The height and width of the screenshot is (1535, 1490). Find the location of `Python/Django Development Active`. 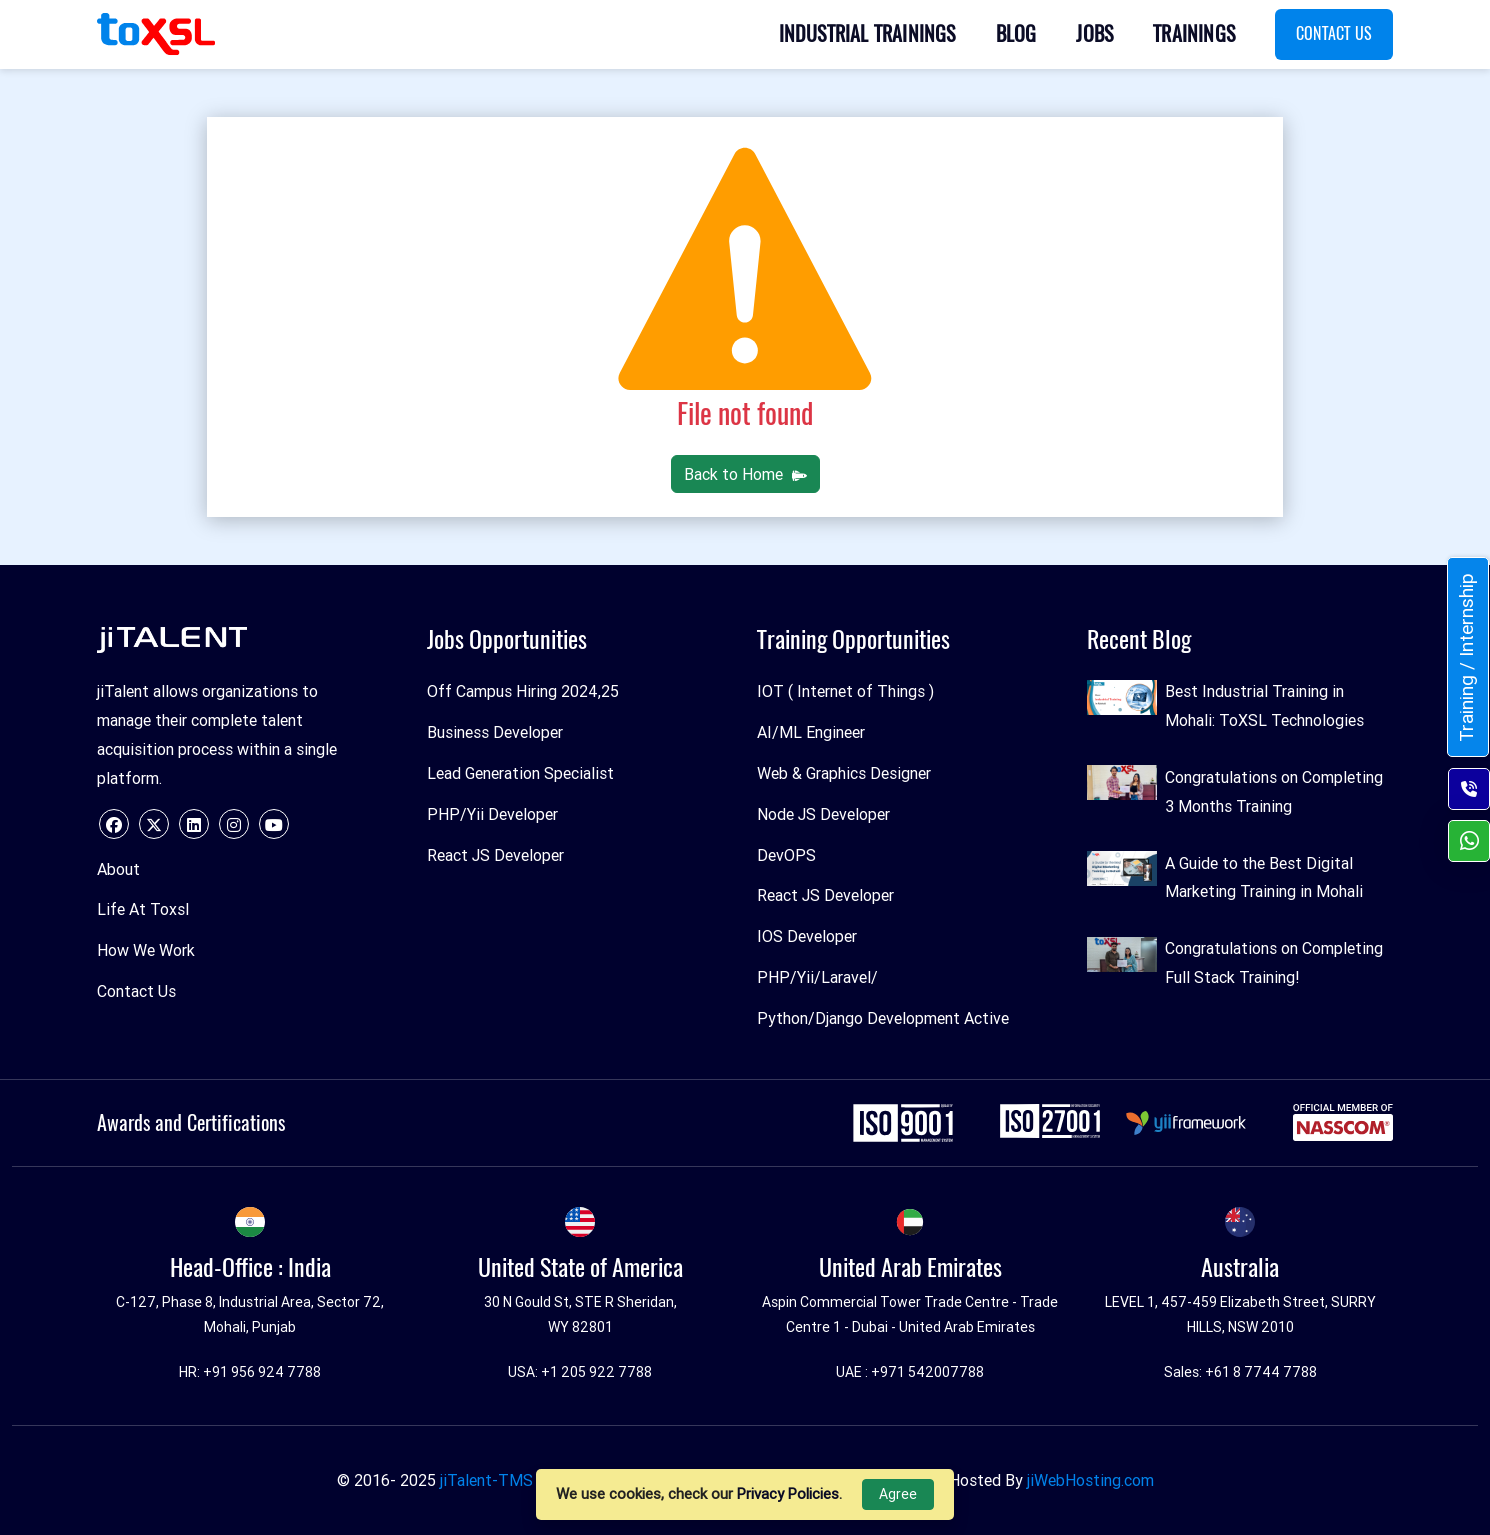

Python/Django Development Active is located at coordinates (883, 1018).